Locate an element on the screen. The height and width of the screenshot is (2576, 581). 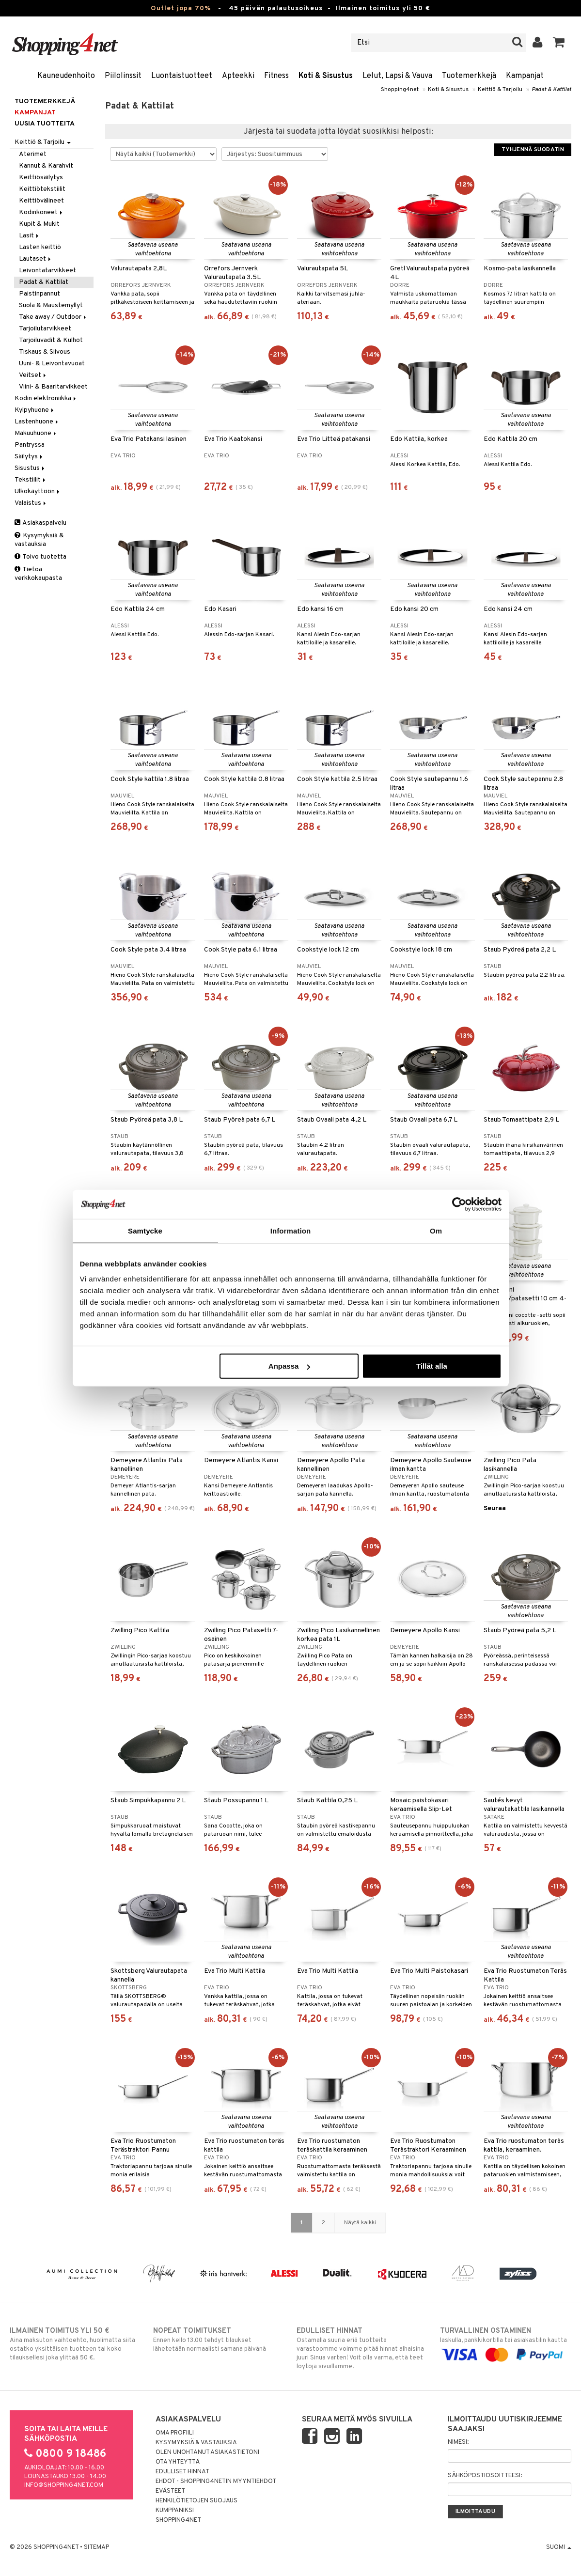
Kylpyhuone is located at coordinates (35, 410).